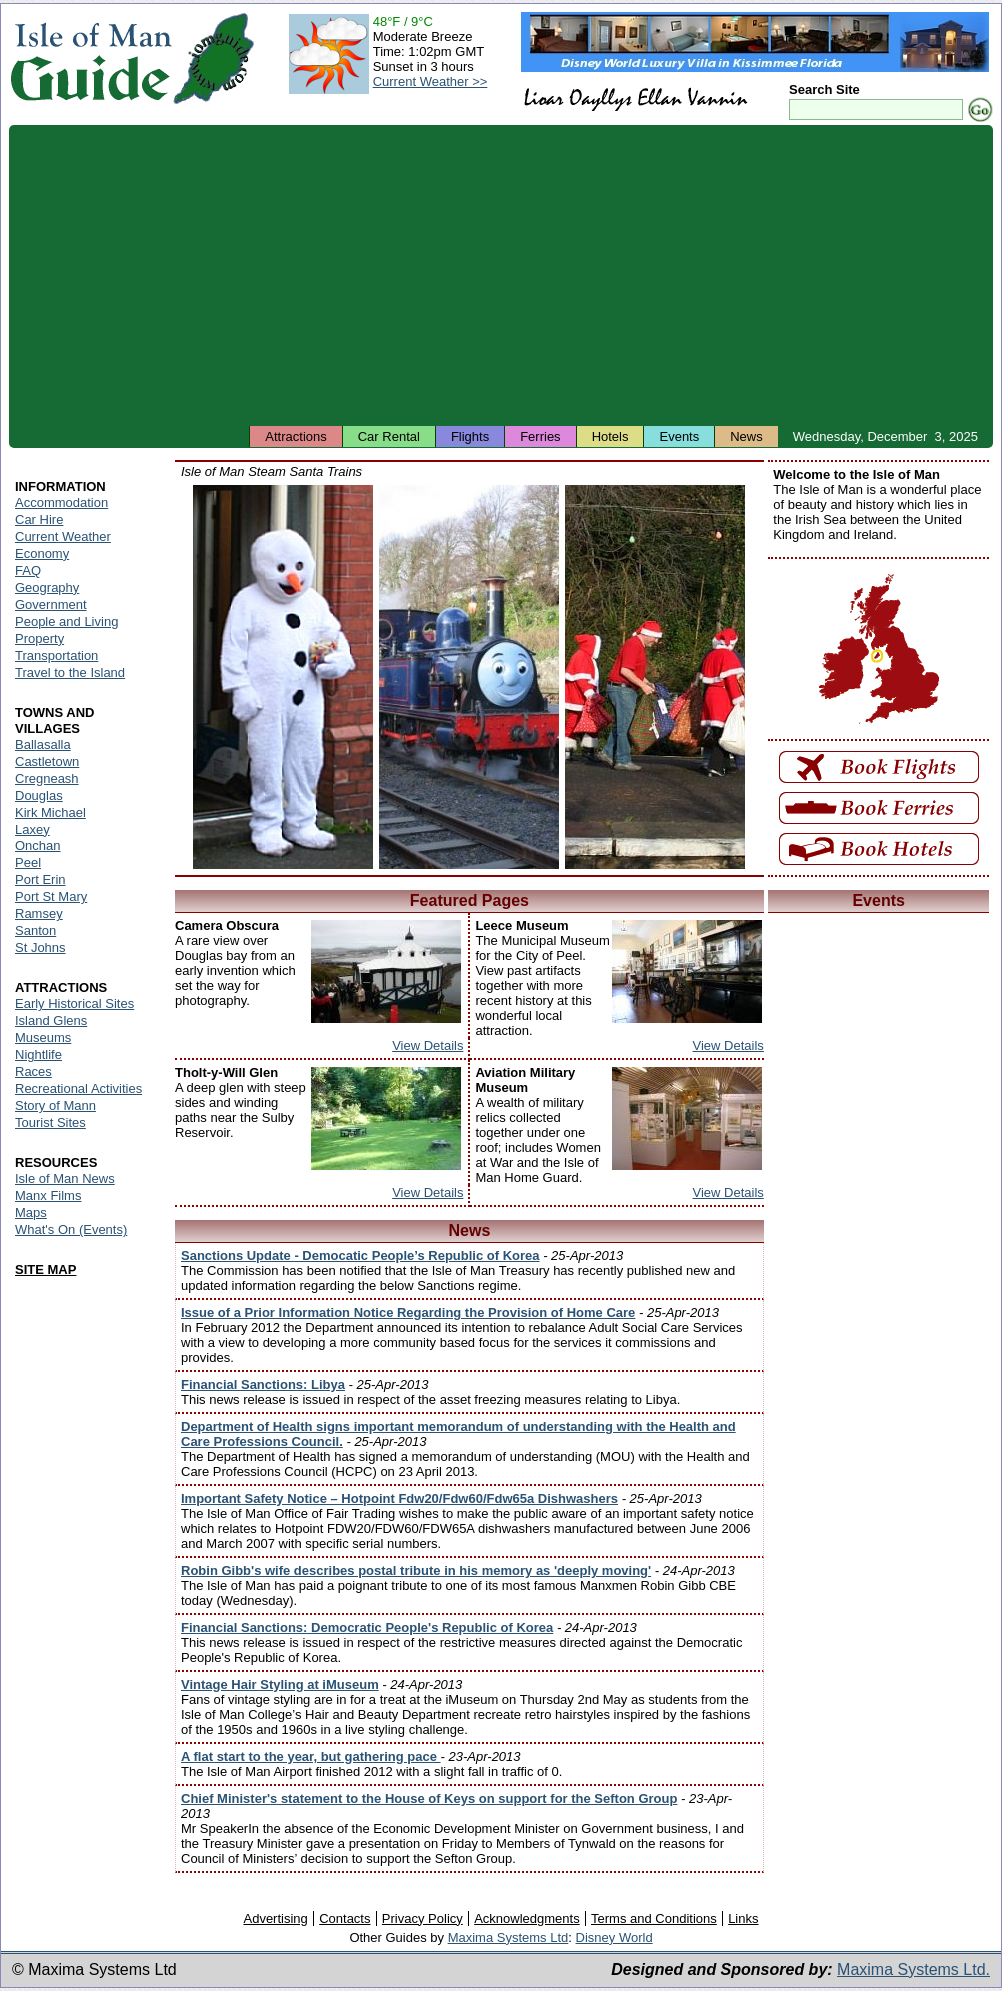 The width and height of the screenshot is (1002, 1991). What do you see at coordinates (38, 845) in the screenshot?
I see `Onchan` at bounding box center [38, 845].